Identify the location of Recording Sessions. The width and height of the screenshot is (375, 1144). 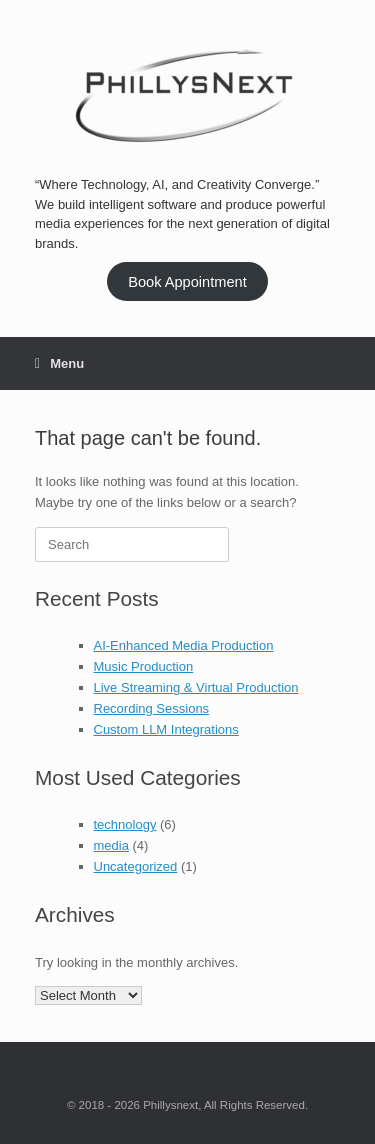
(152, 708).